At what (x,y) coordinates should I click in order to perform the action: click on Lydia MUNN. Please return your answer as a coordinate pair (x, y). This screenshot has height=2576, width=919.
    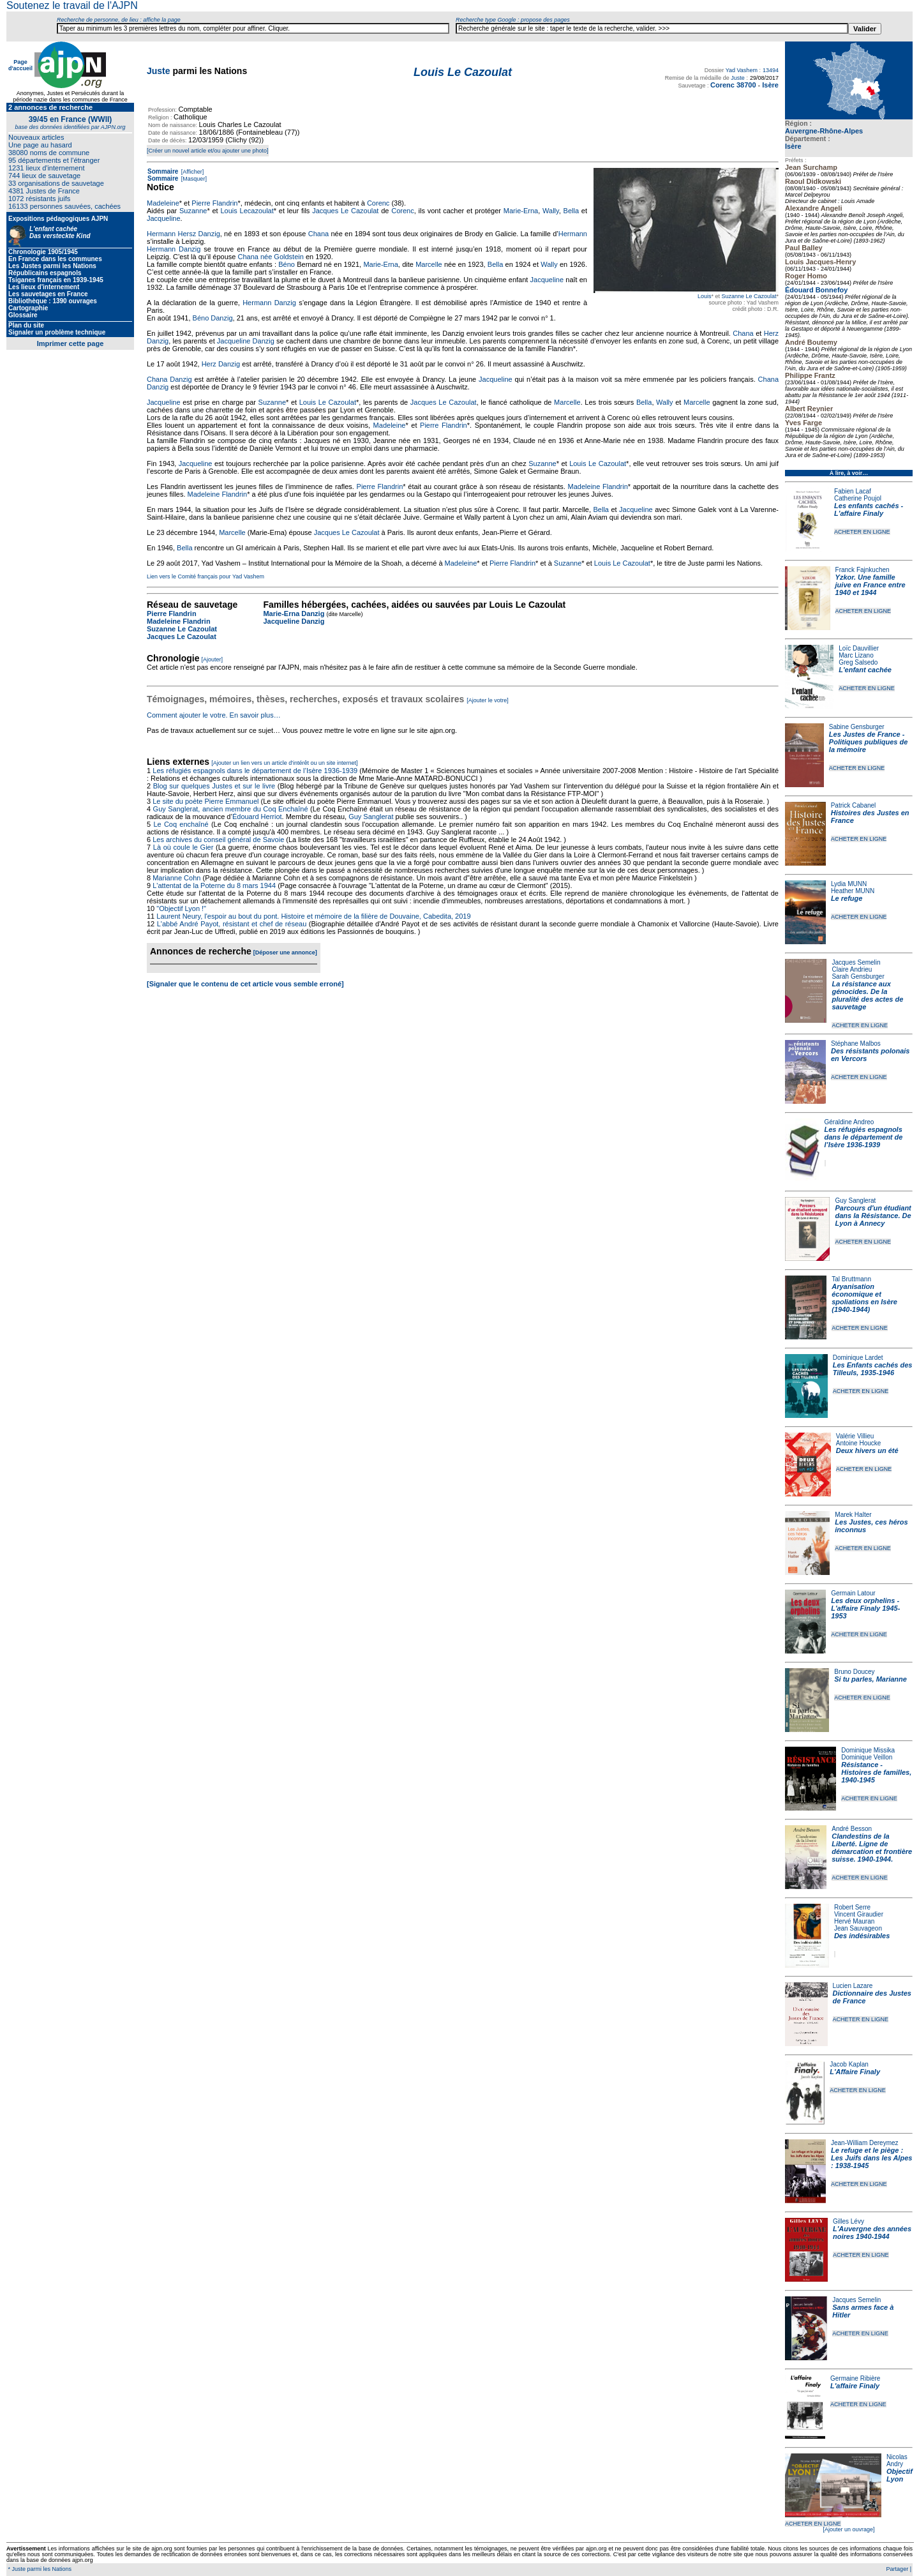
    Looking at the image, I should click on (849, 883).